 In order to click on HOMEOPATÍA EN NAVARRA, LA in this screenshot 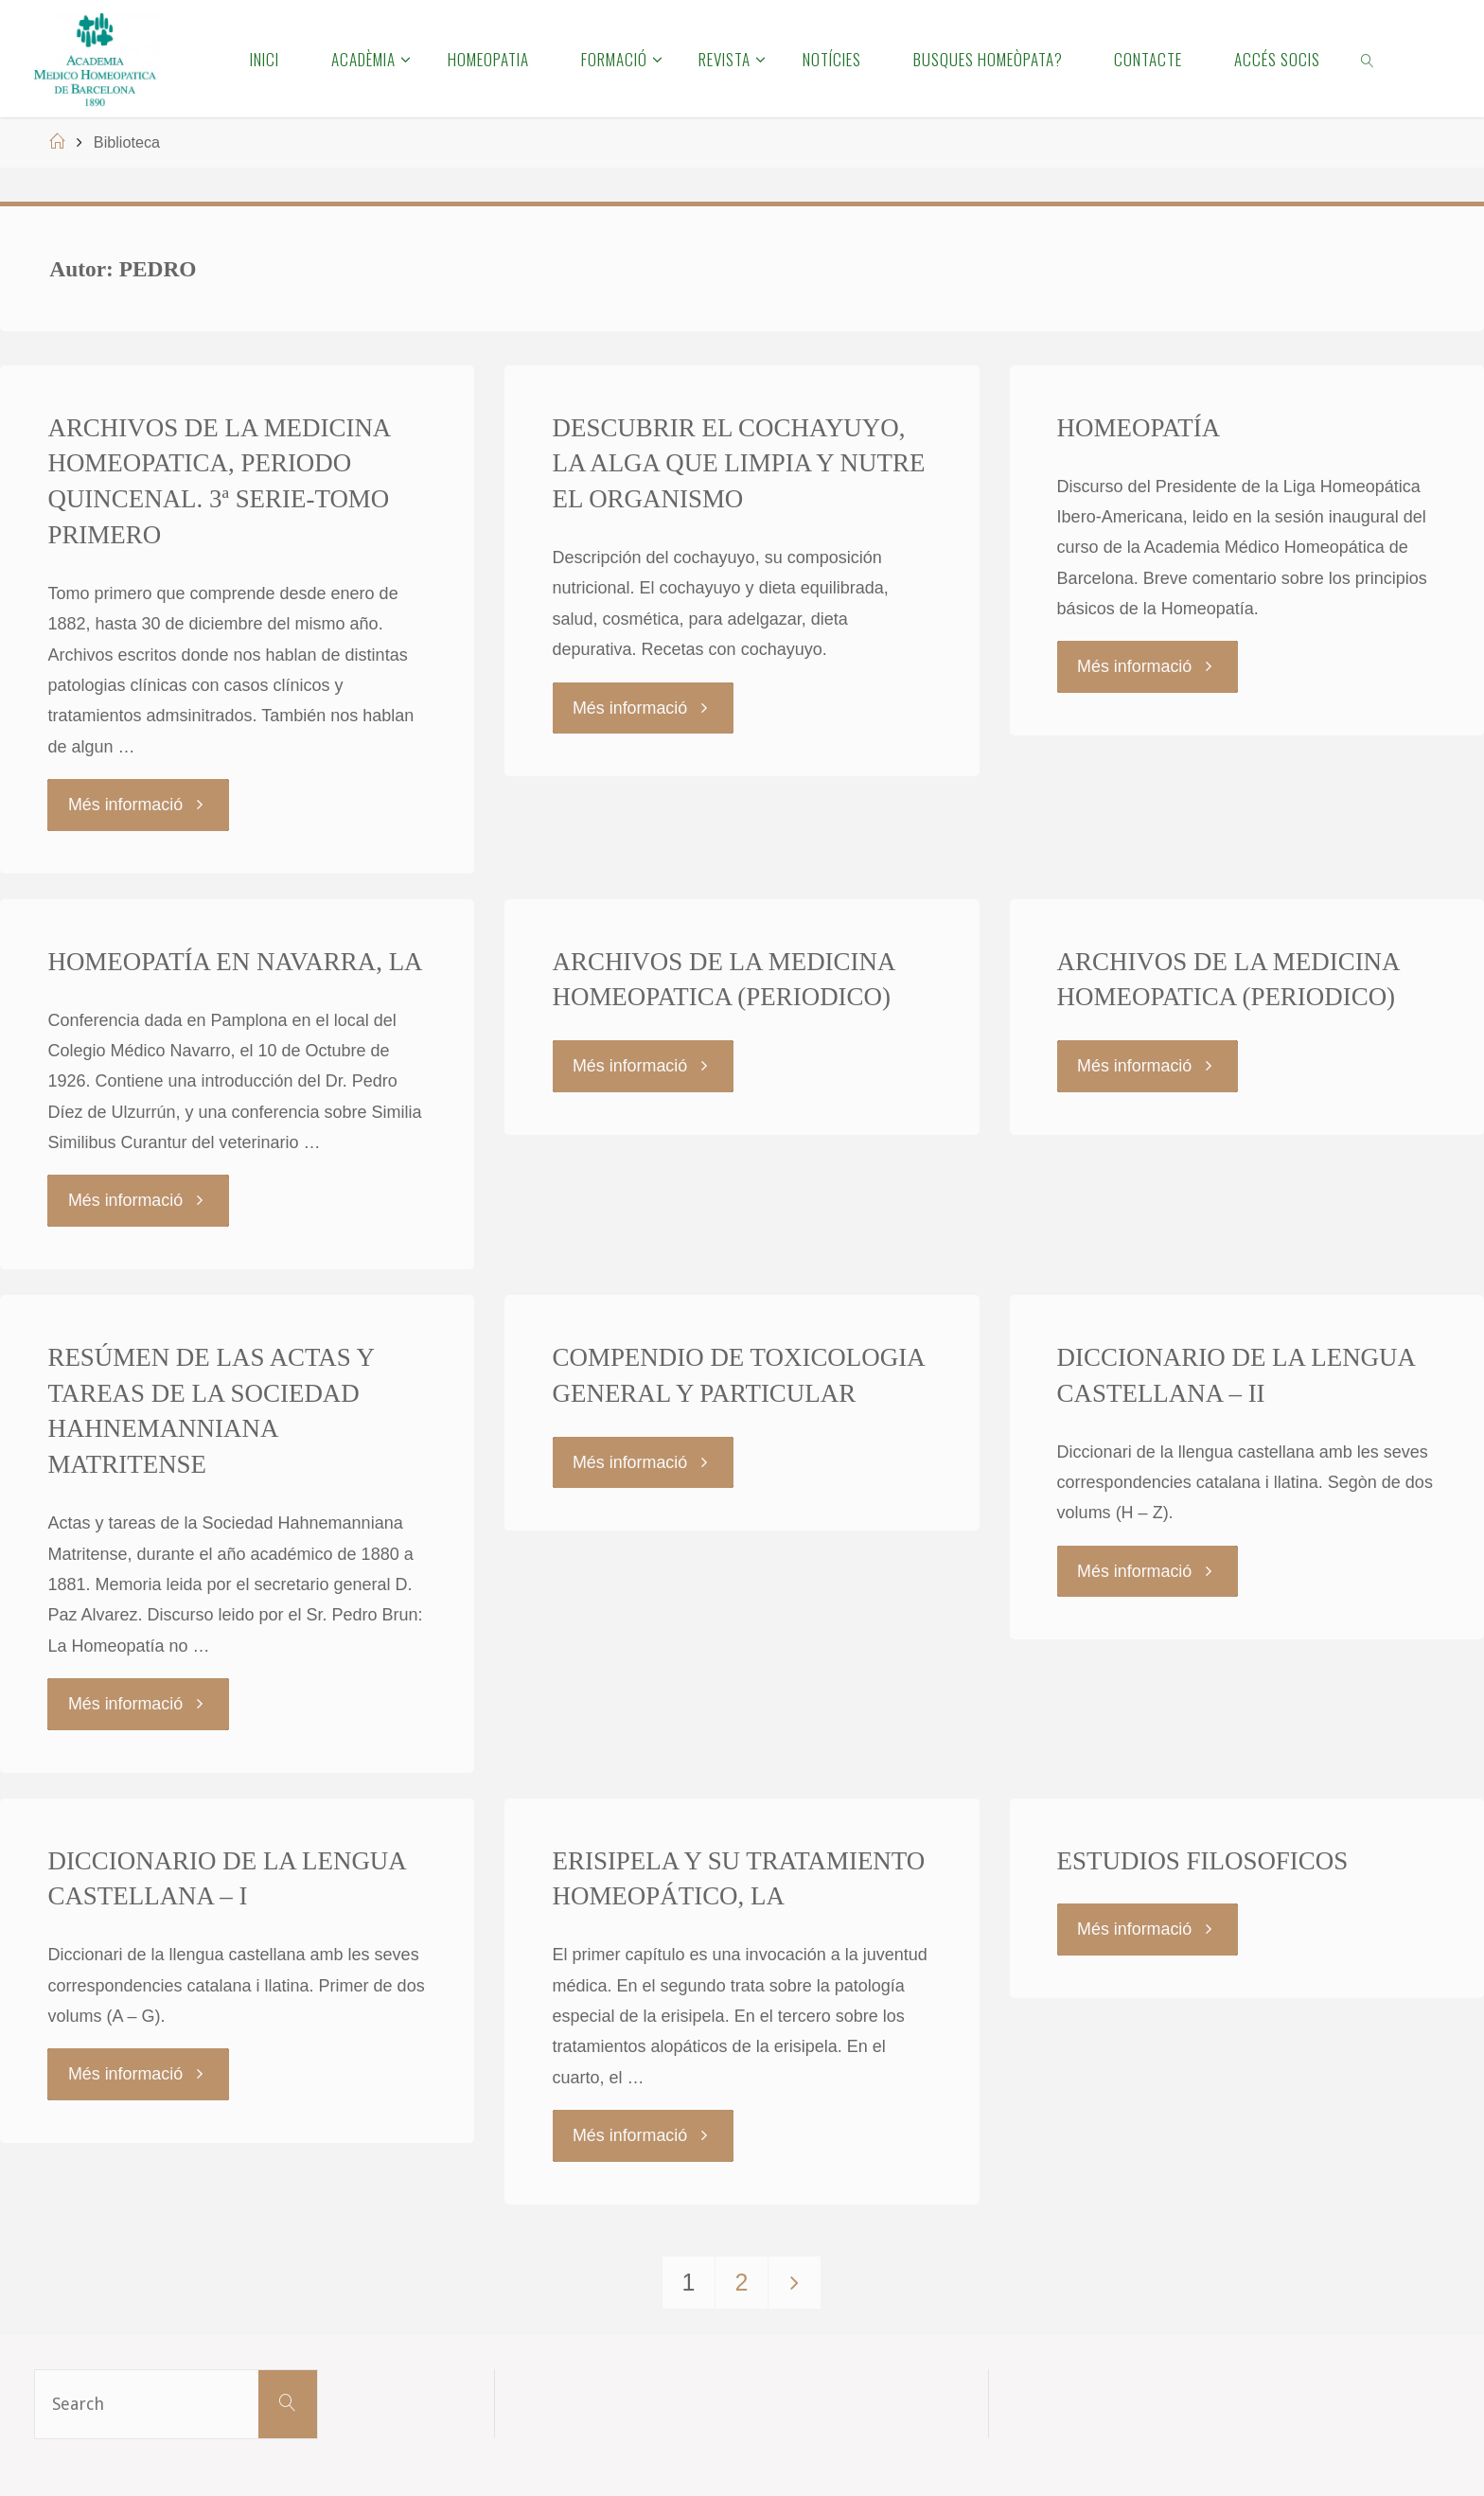, I will do `click(235, 961)`.